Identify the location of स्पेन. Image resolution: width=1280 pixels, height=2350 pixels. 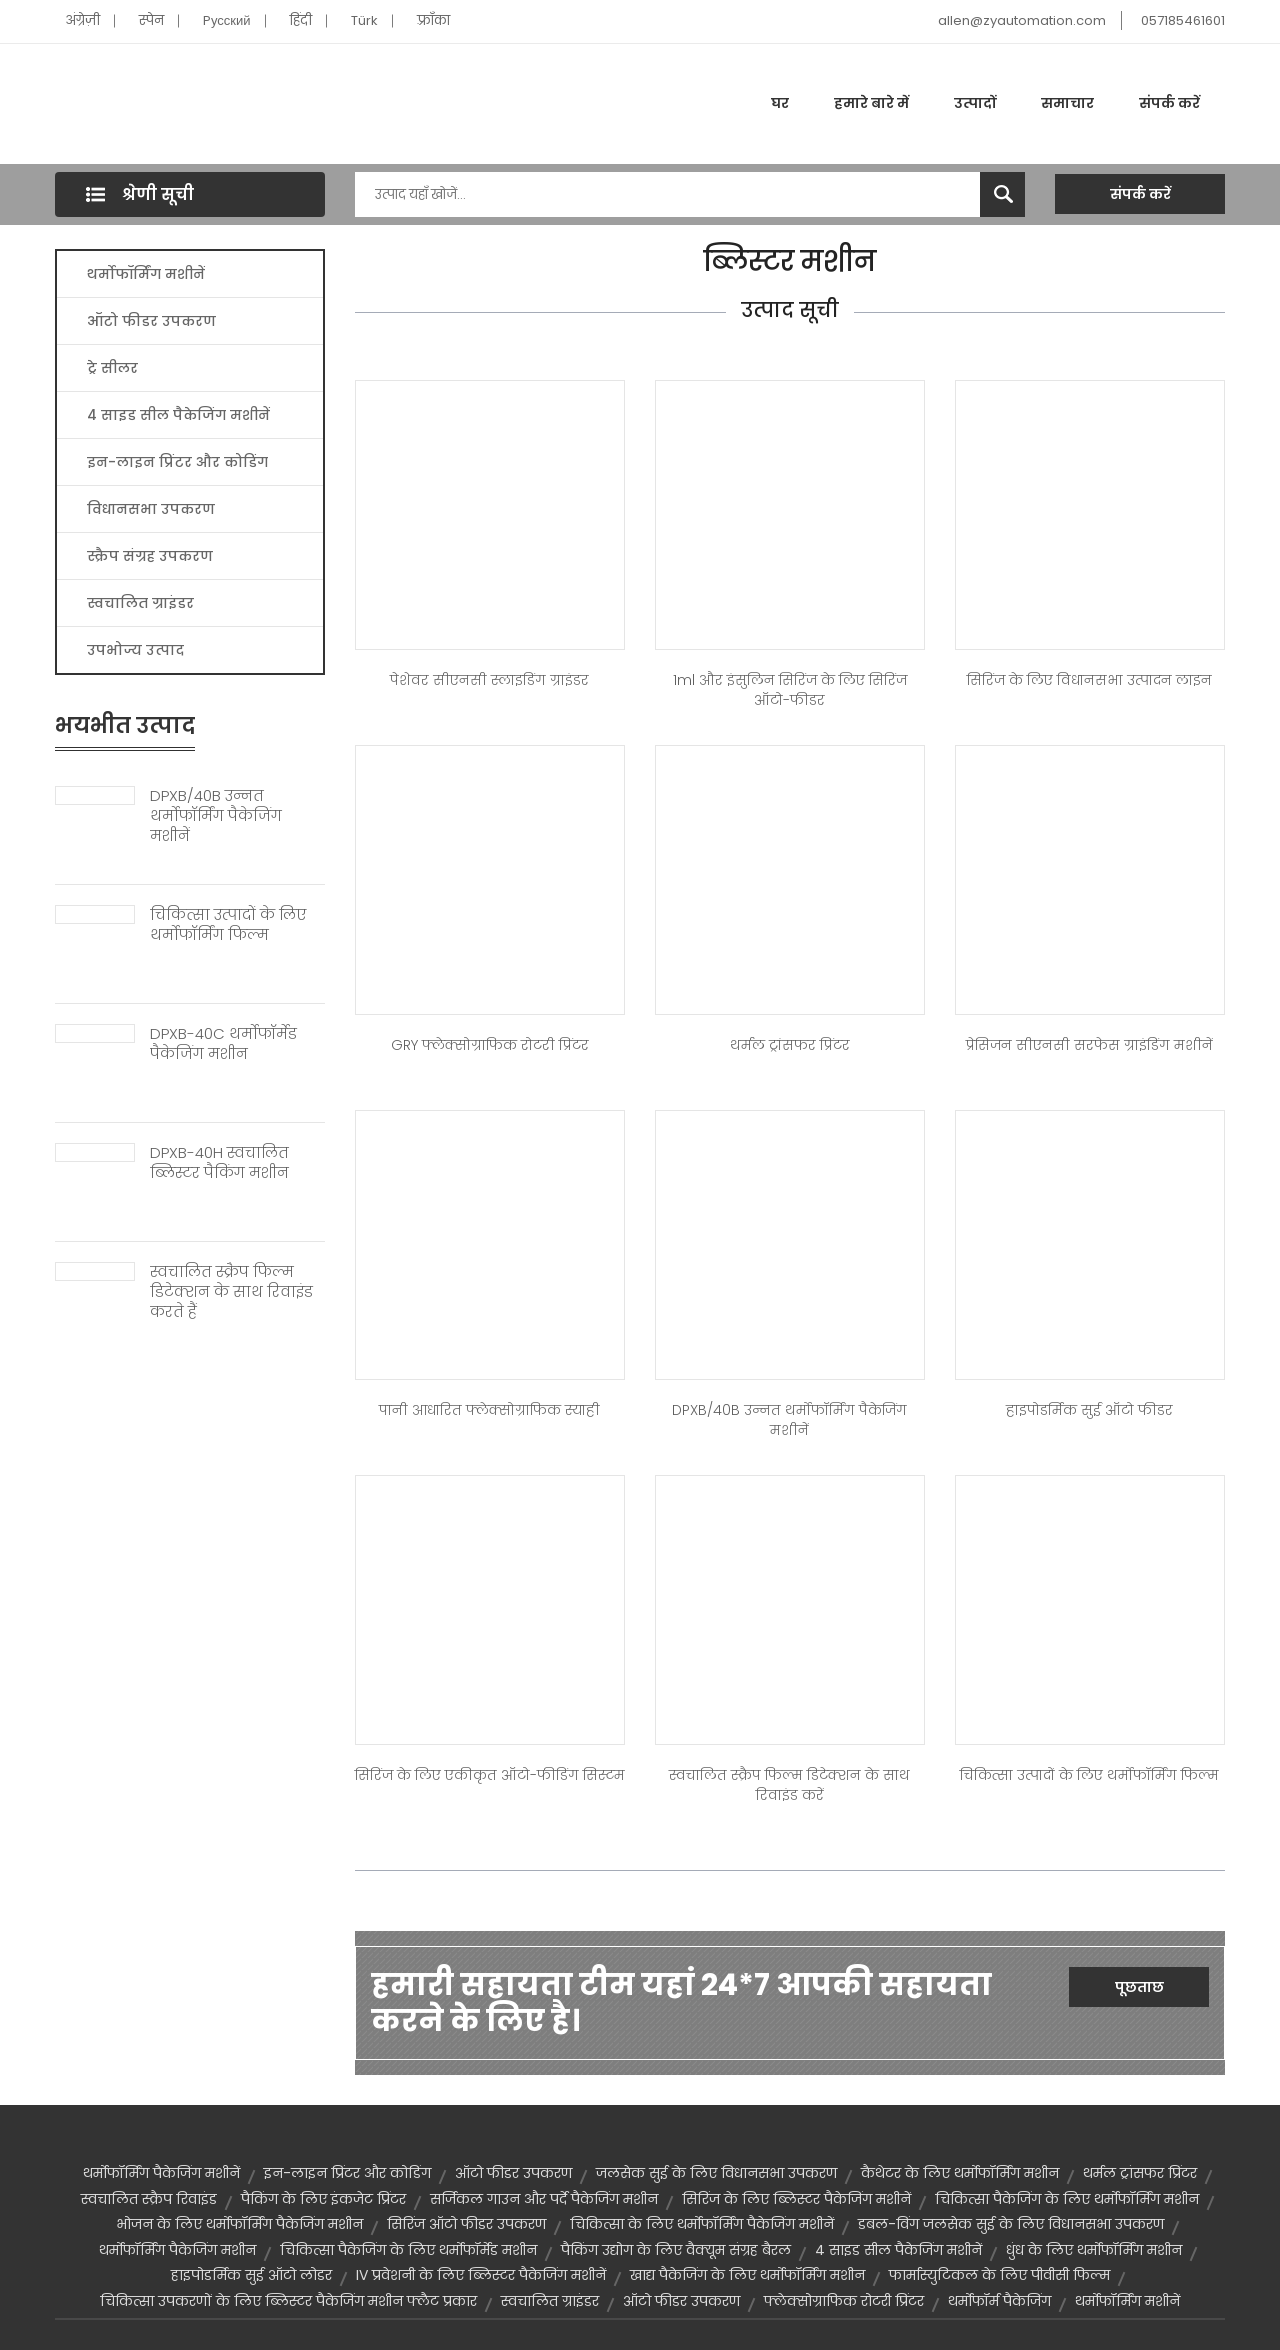
(151, 20).